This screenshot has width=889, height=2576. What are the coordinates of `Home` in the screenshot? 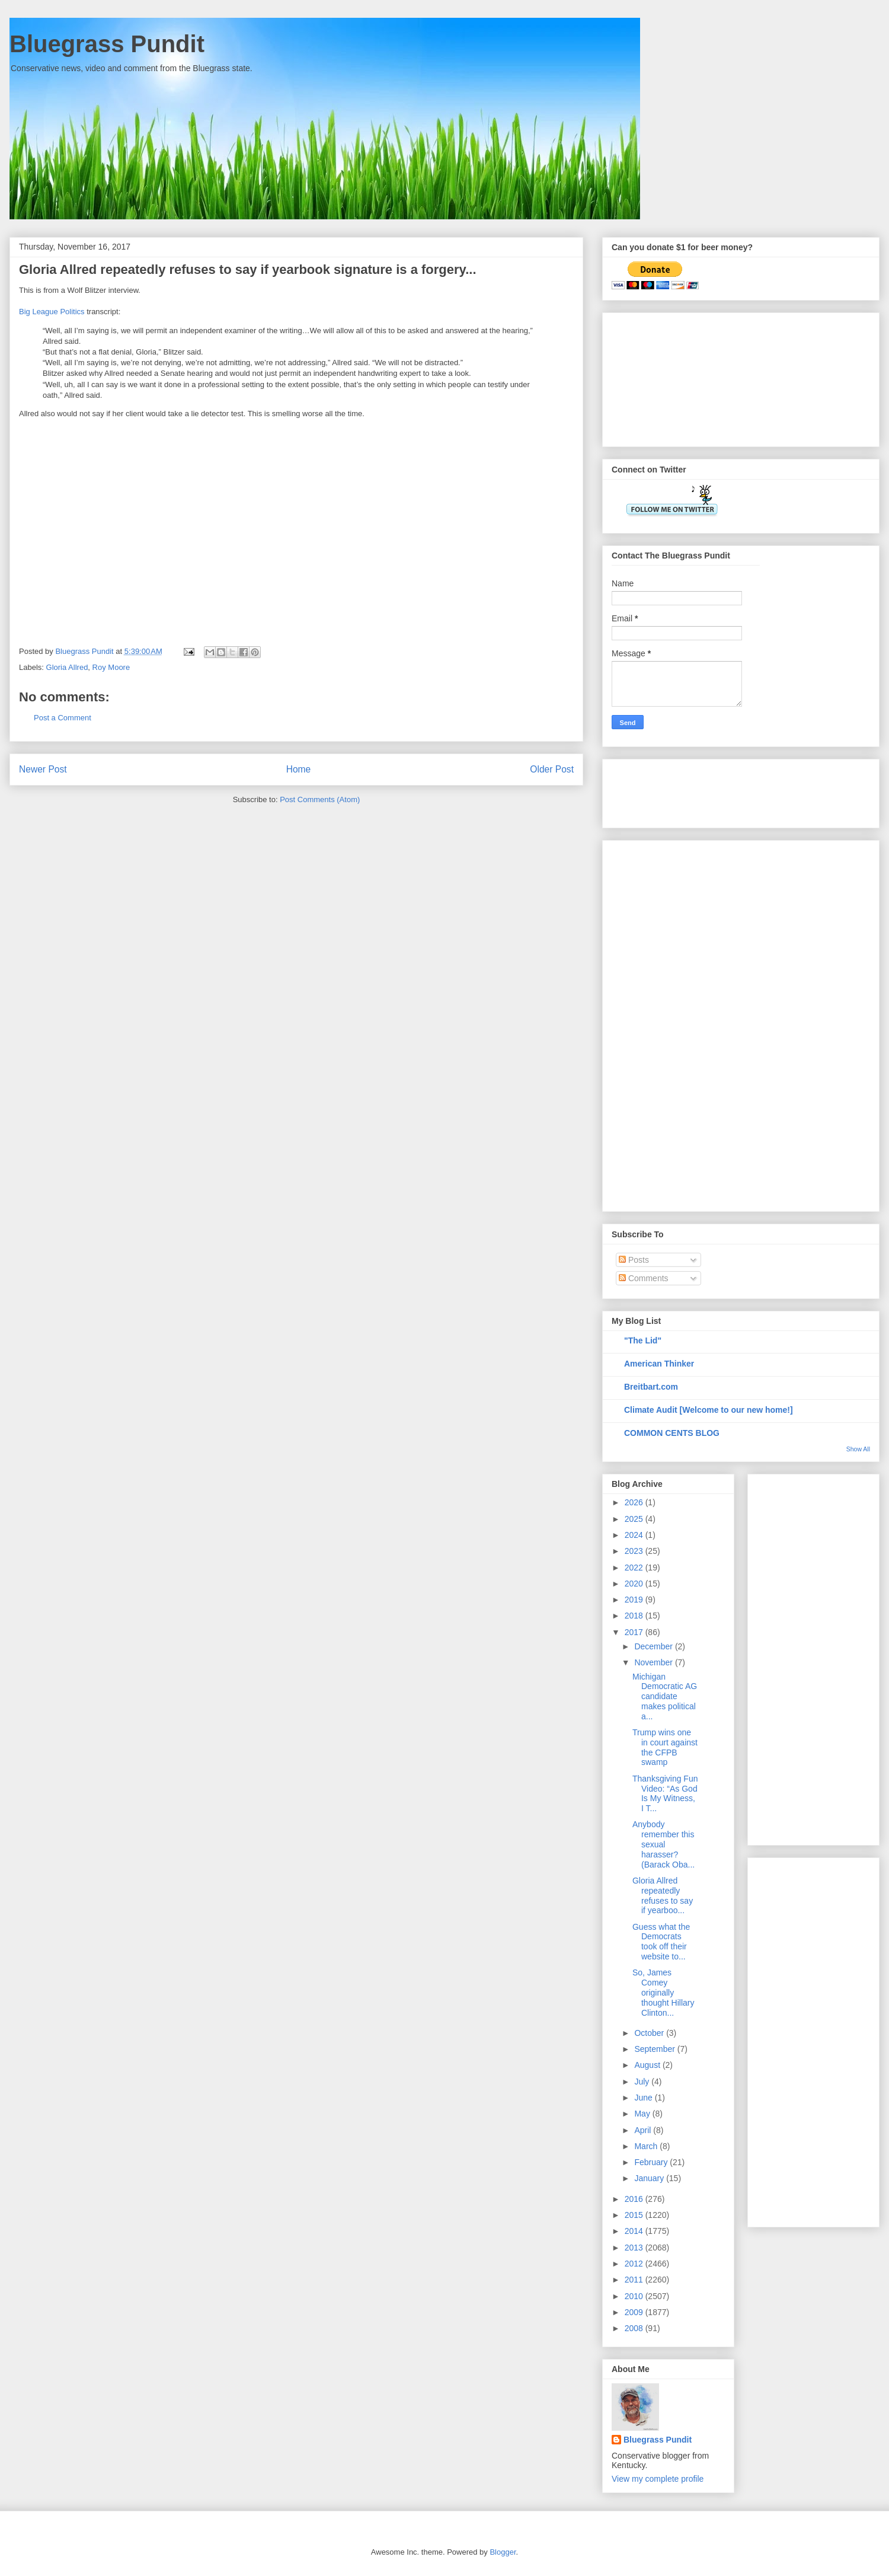 It's located at (298, 769).